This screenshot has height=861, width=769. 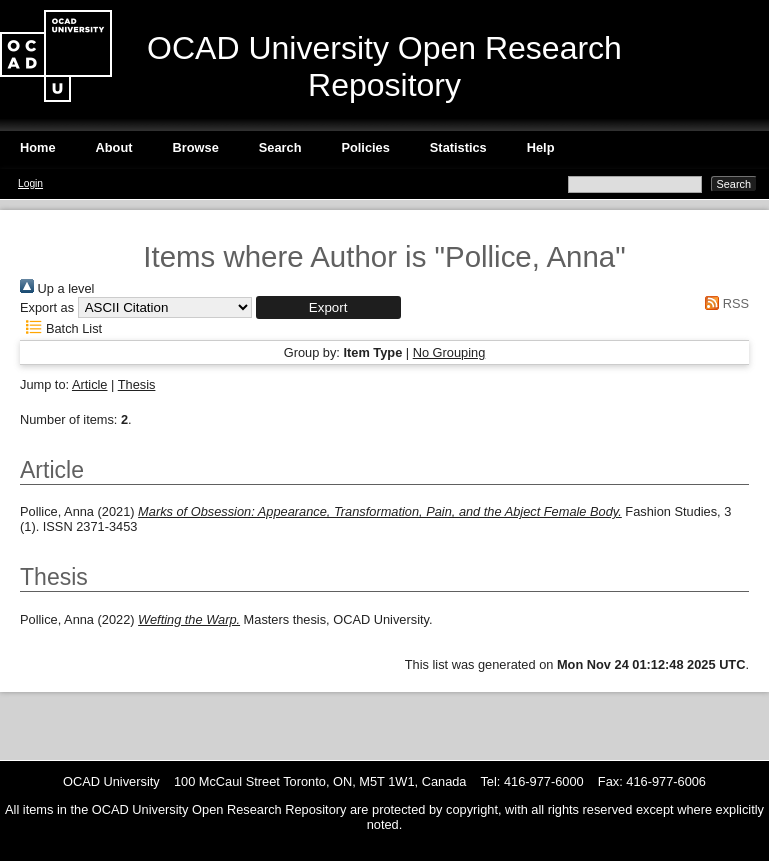 I want to click on Batch List, so click(x=61, y=328).